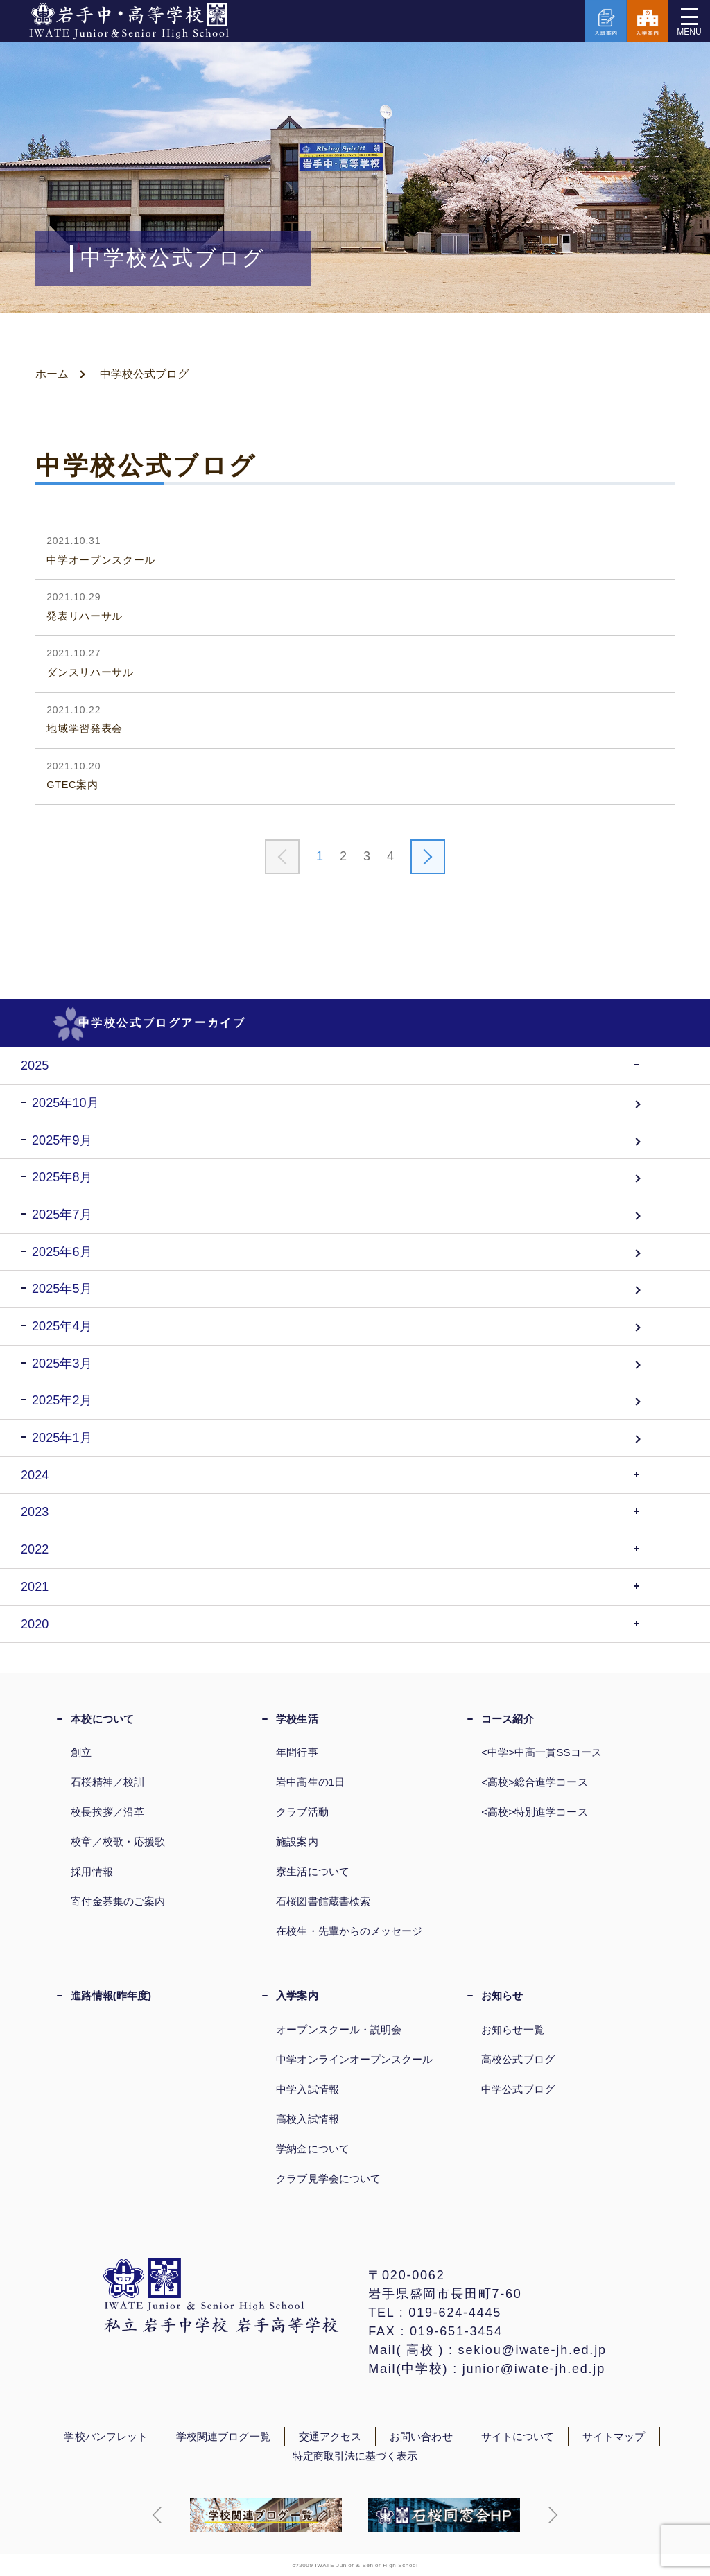 This screenshot has width=710, height=2576. What do you see at coordinates (310, 1782) in the screenshot?
I see `岩中高生の1日` at bounding box center [310, 1782].